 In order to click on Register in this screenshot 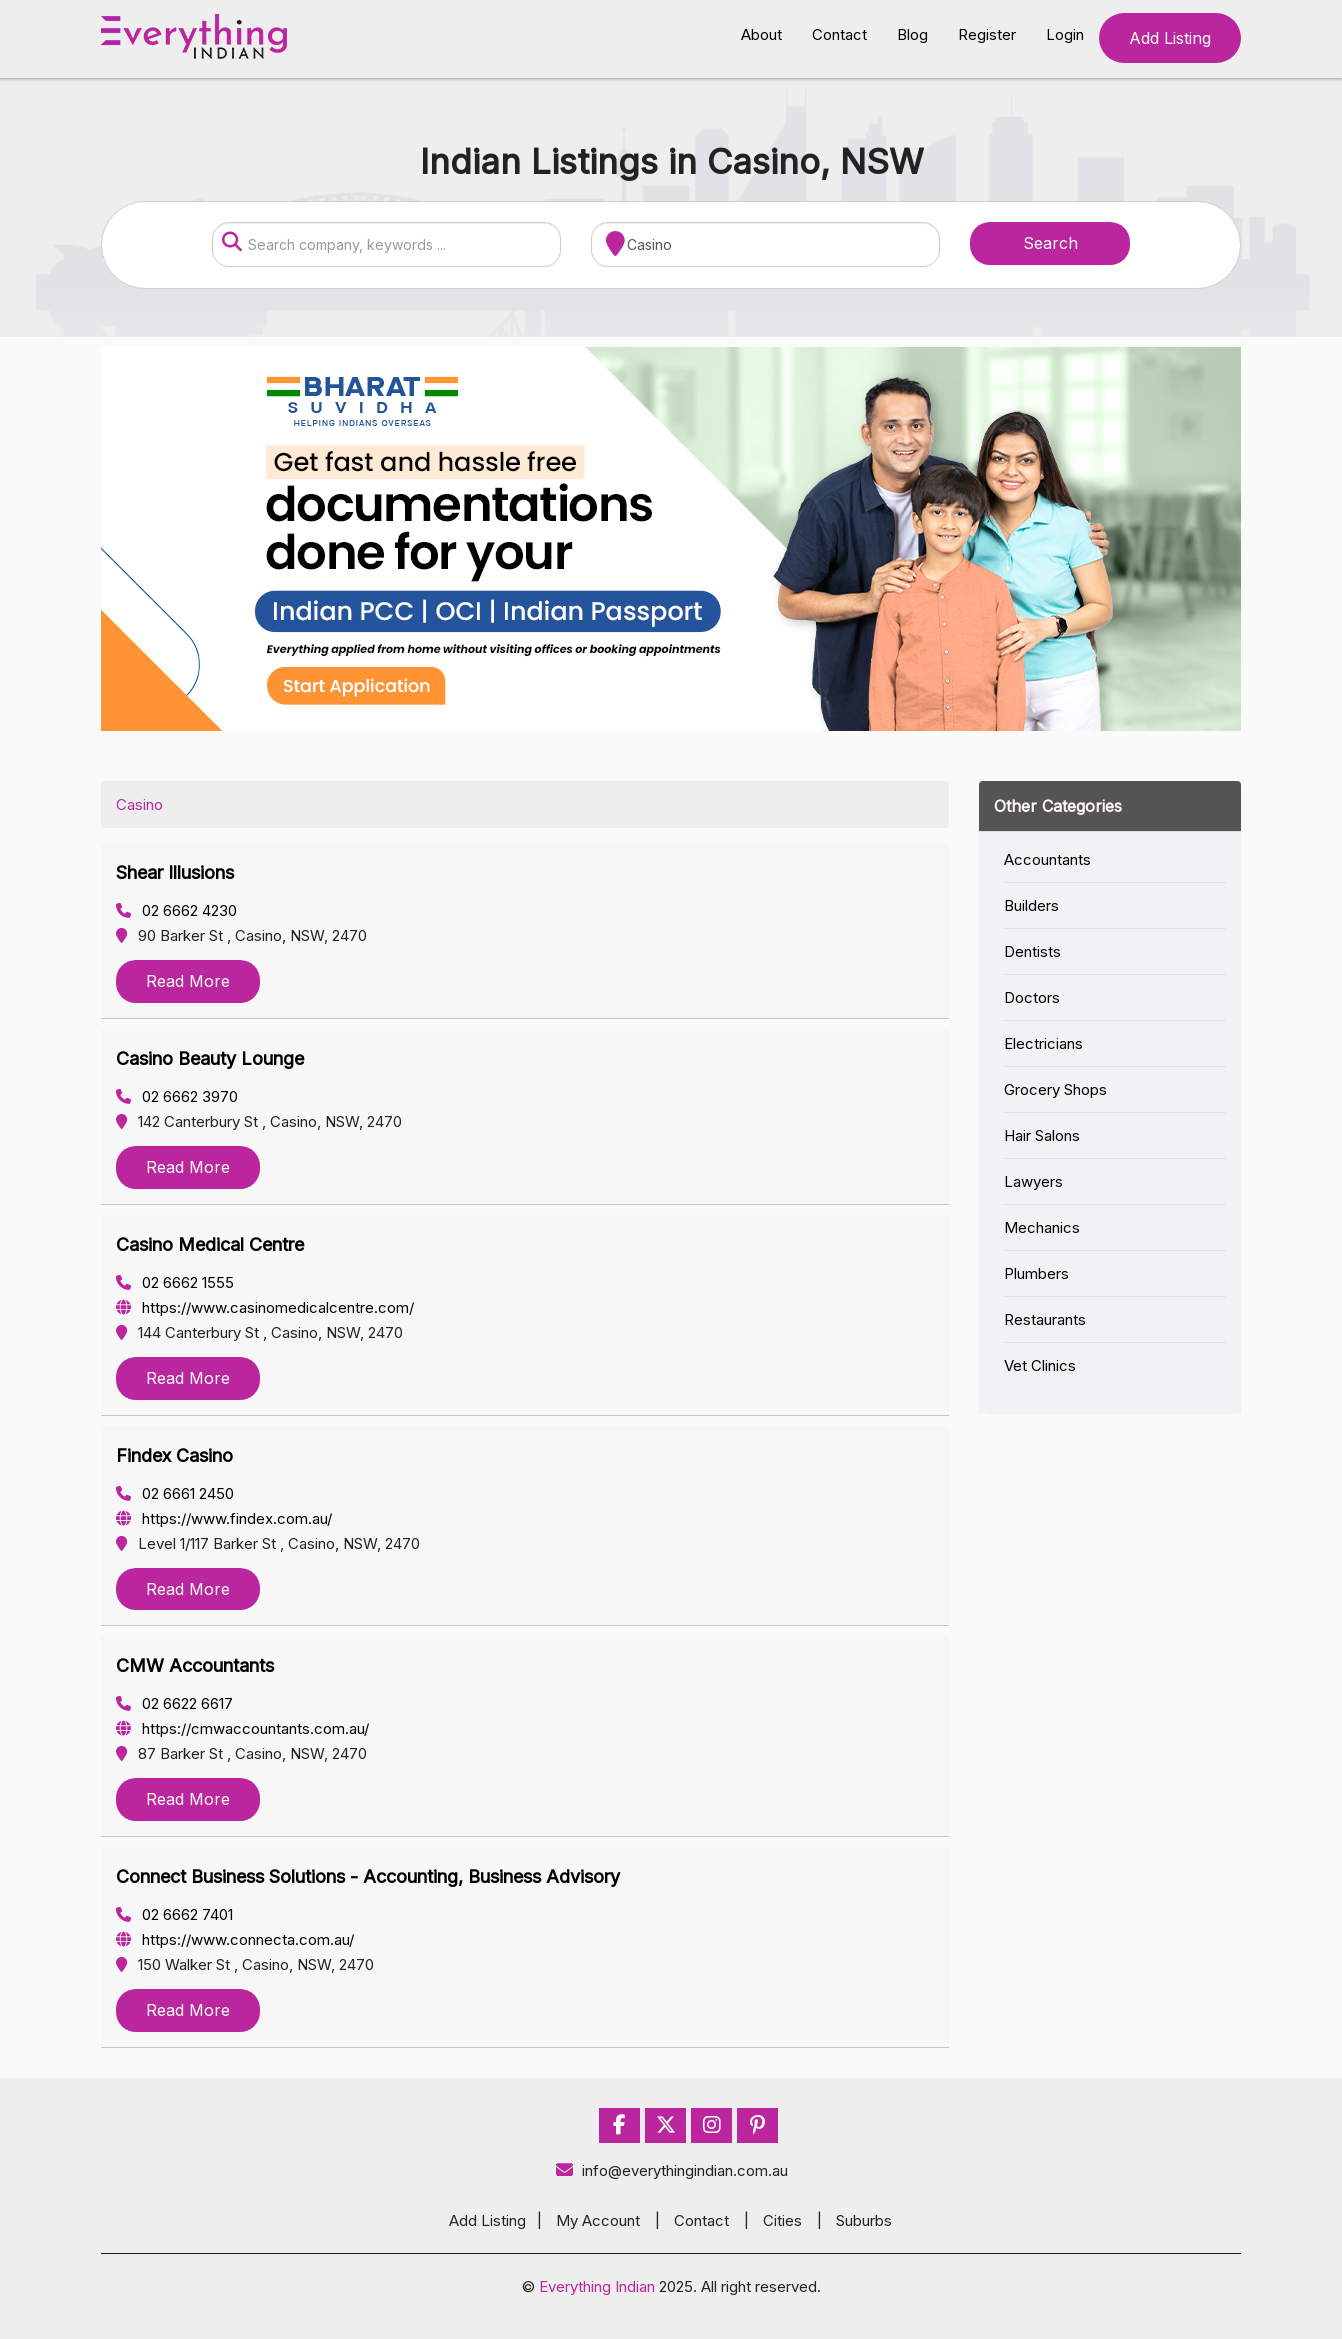, I will do `click(987, 34)`.